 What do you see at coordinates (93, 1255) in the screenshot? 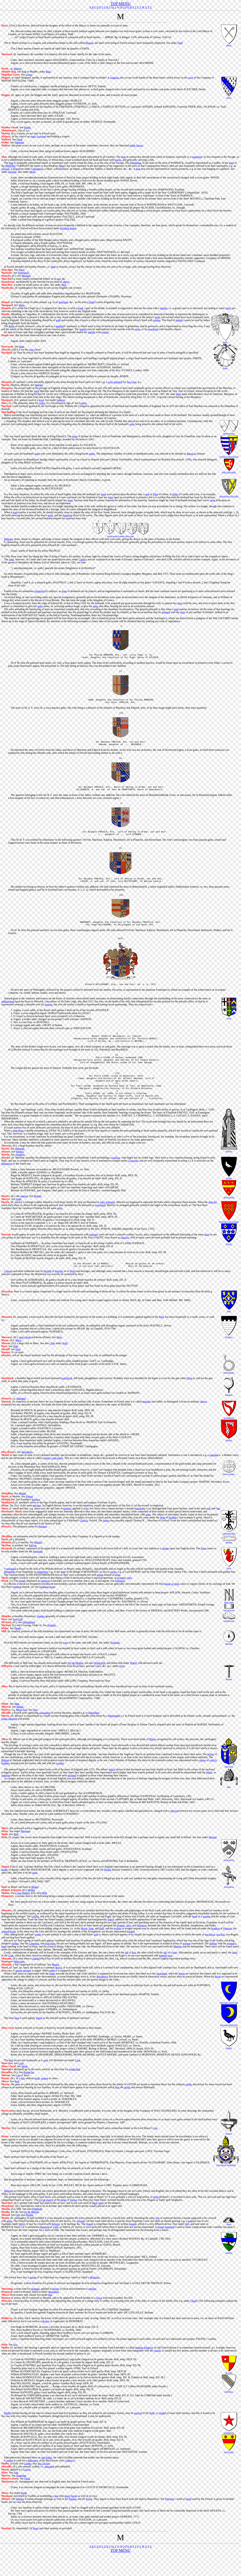
I see `lozengy` at bounding box center [93, 1255].